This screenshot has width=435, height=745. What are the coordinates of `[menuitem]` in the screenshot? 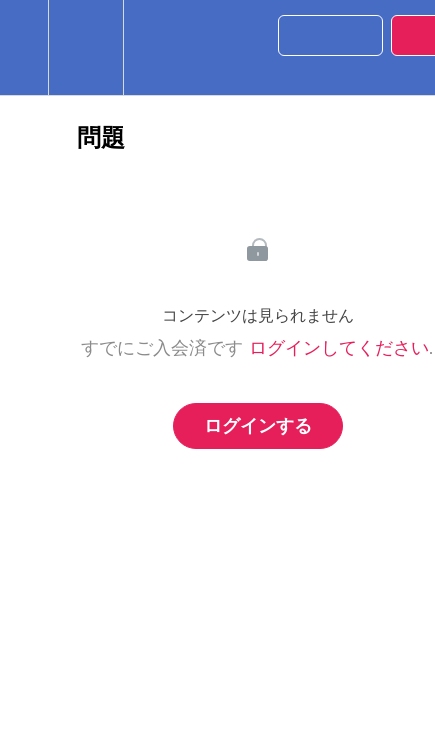 It's located at (85, 47).